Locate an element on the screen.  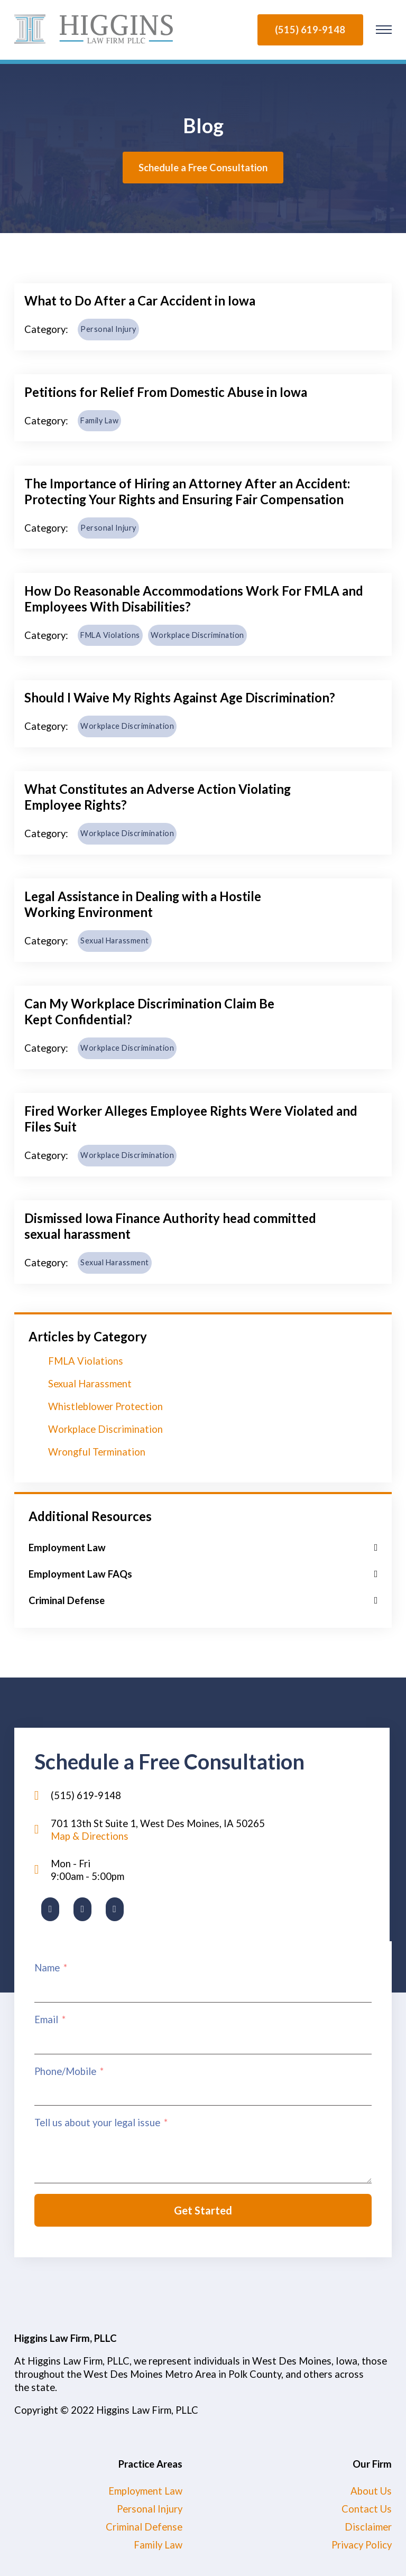
Tell us about your legal issue is located at coordinates (97, 2122).